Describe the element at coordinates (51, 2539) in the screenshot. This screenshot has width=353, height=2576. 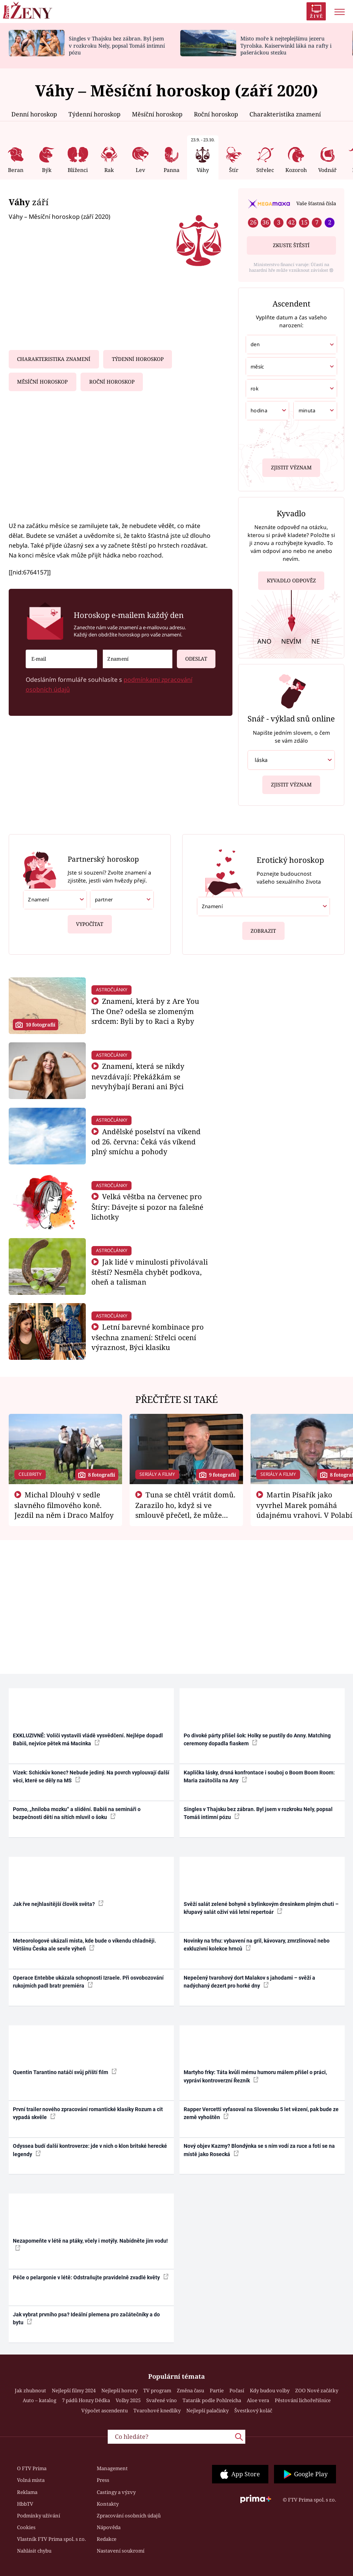
I see `Vlastník FTV Prima spol. s r.o.` at that location.